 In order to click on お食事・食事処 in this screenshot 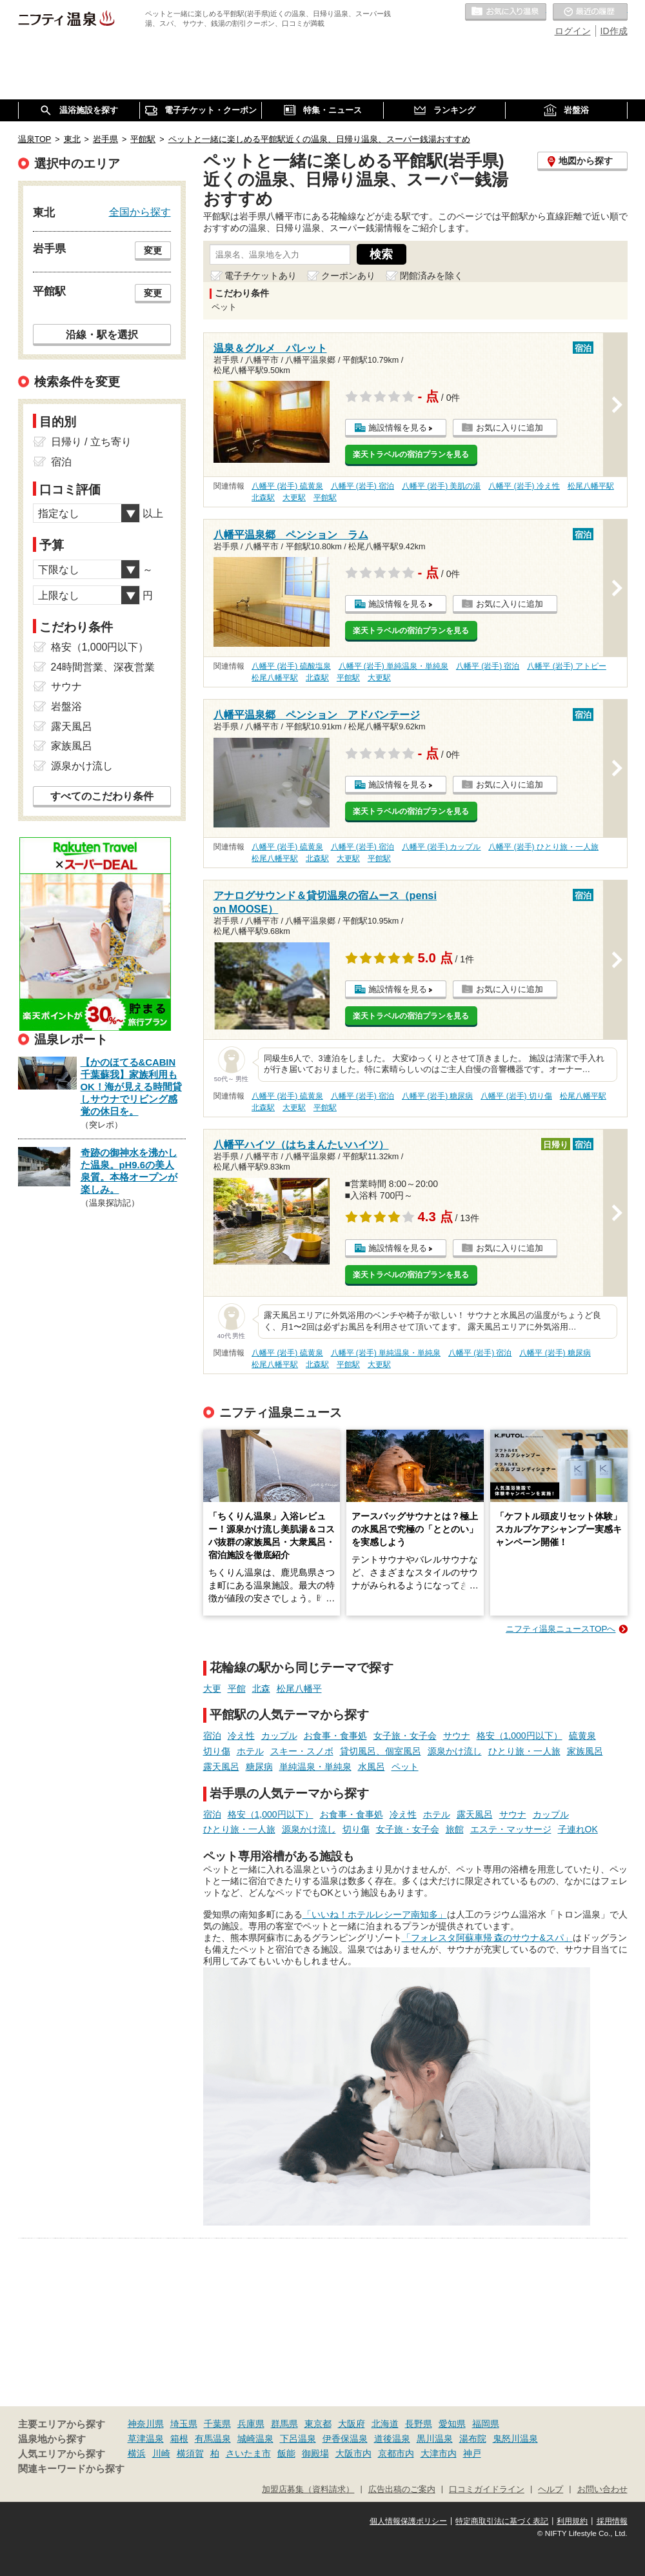, I will do `click(335, 1735)`.